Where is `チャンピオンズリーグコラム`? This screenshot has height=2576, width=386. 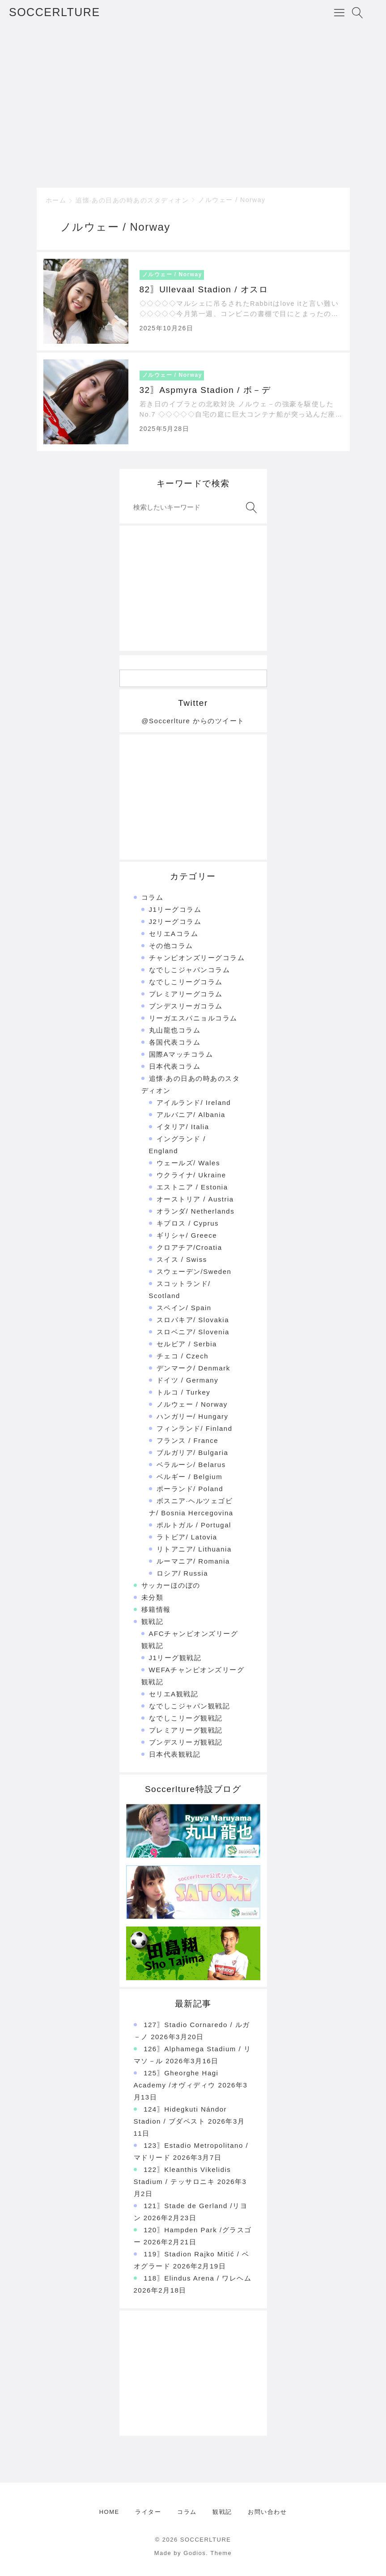
チャンピオンズリーグコラム is located at coordinates (197, 957).